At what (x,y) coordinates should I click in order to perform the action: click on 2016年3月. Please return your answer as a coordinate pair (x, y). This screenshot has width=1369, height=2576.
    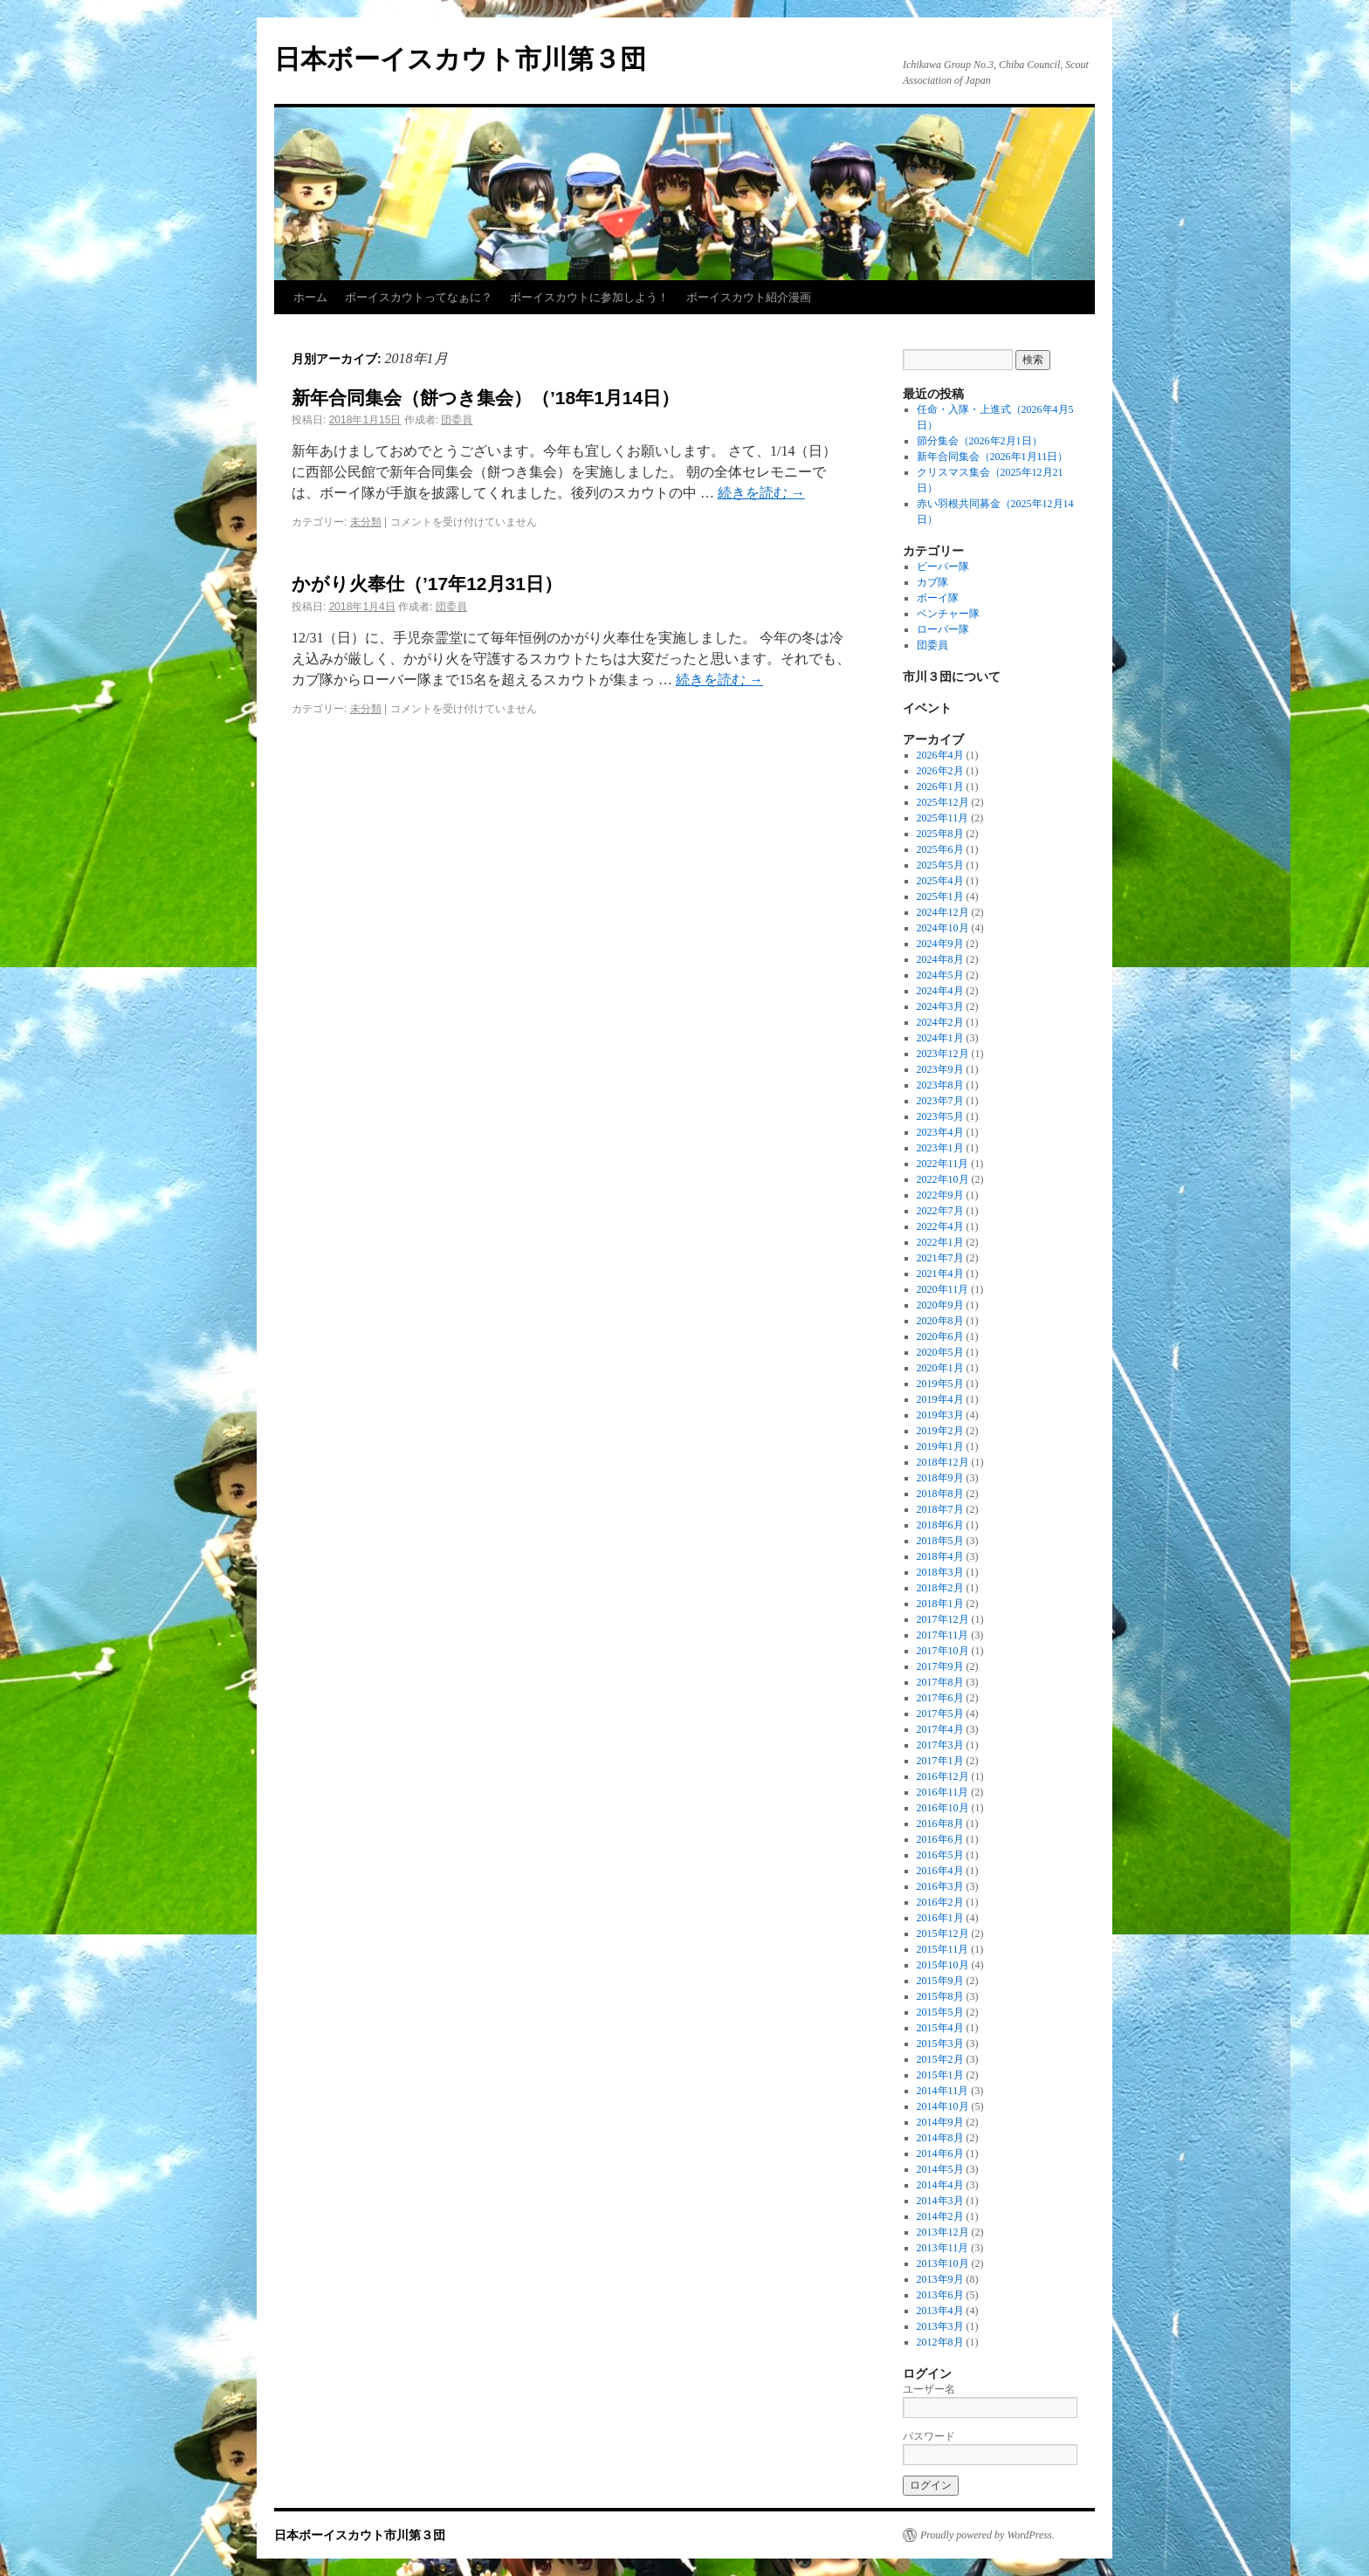
    Looking at the image, I should click on (940, 1886).